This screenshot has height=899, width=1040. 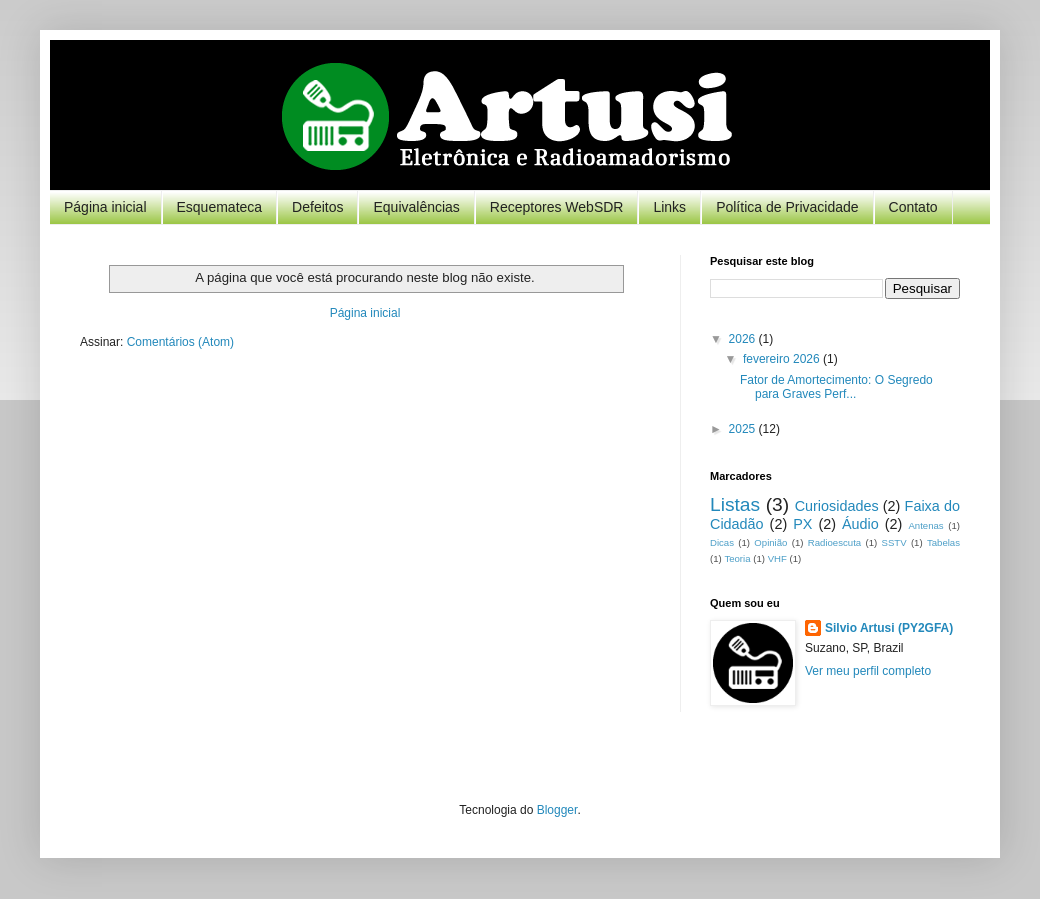 I want to click on Antenas, so click(x=925, y=525).